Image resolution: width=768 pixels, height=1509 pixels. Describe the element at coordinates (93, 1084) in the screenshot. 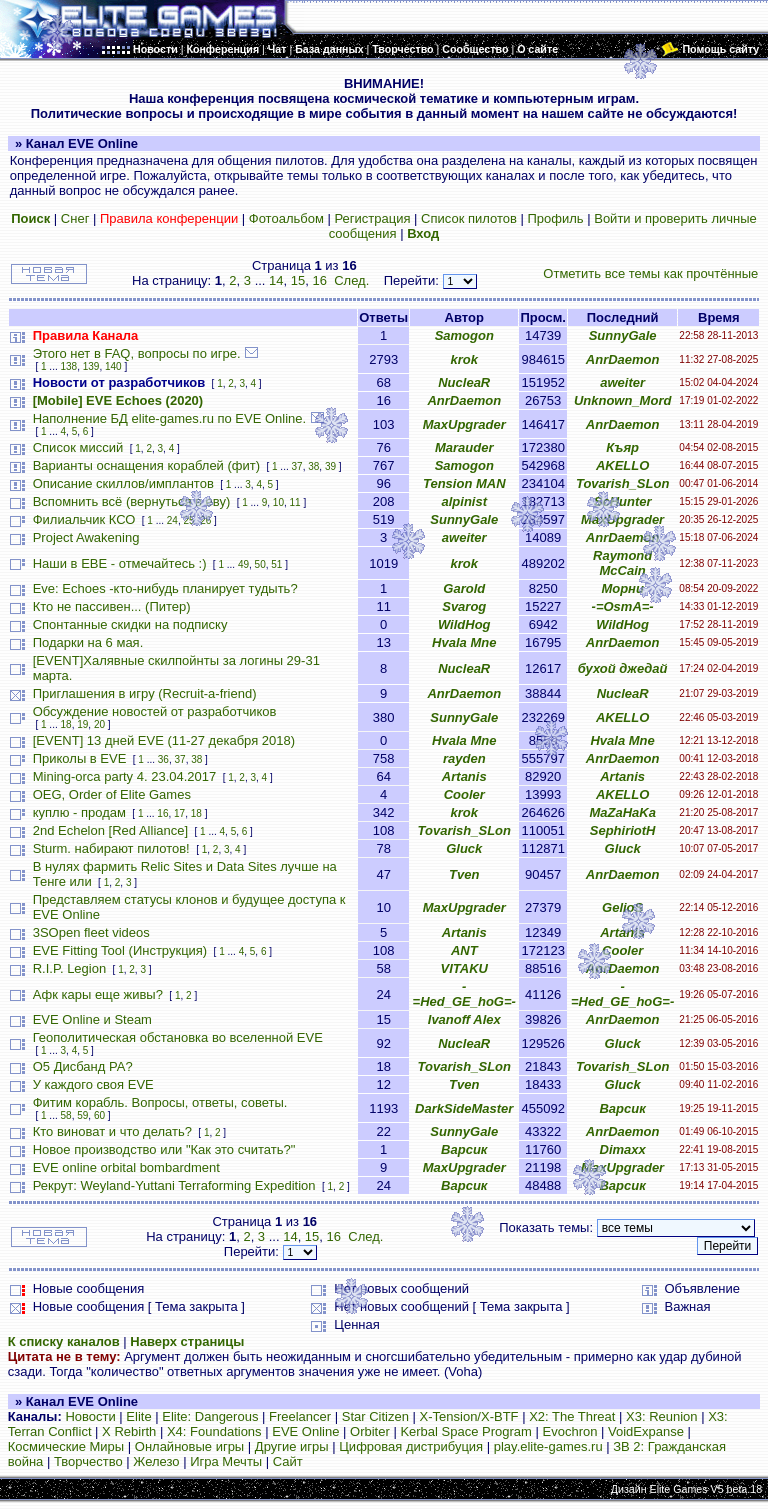

I see `У каждого своя EVE` at that location.